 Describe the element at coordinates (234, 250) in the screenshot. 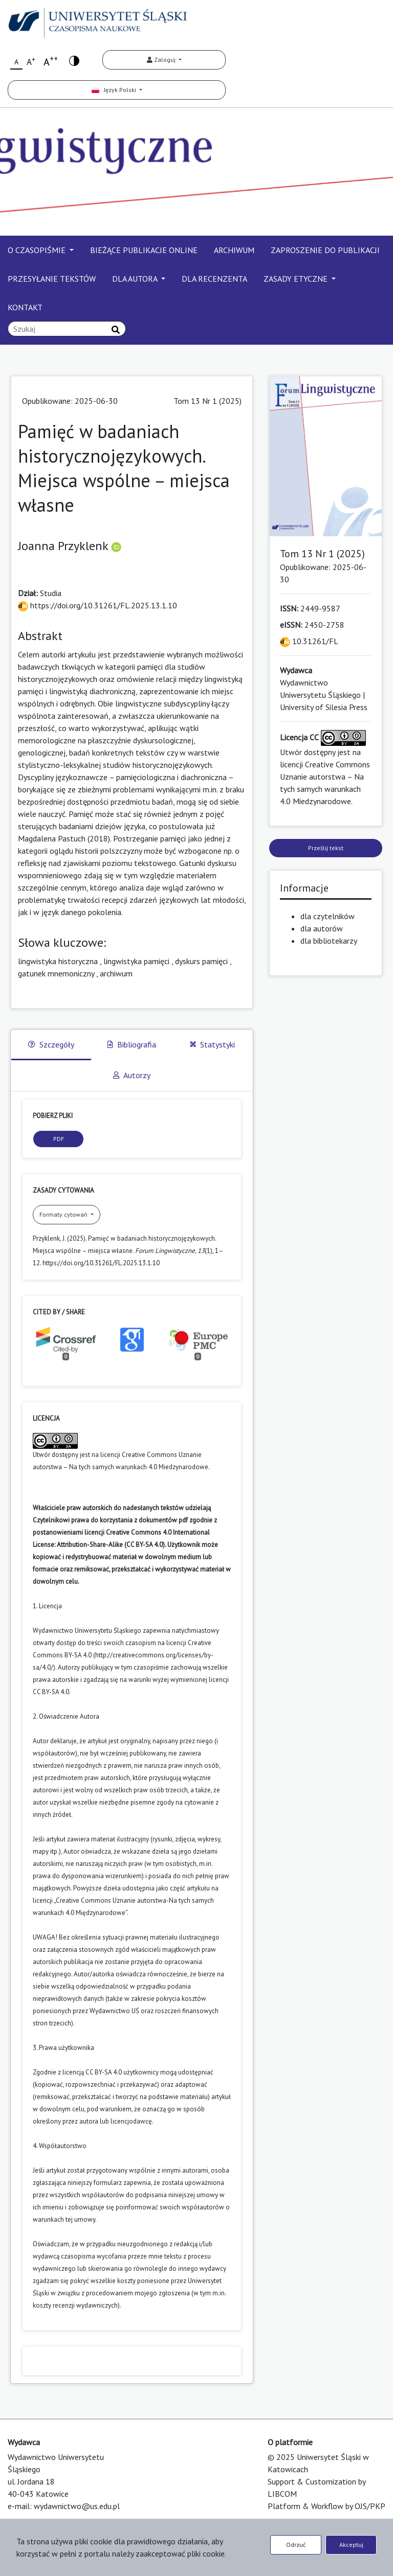

I see `ARCHIWUM` at that location.